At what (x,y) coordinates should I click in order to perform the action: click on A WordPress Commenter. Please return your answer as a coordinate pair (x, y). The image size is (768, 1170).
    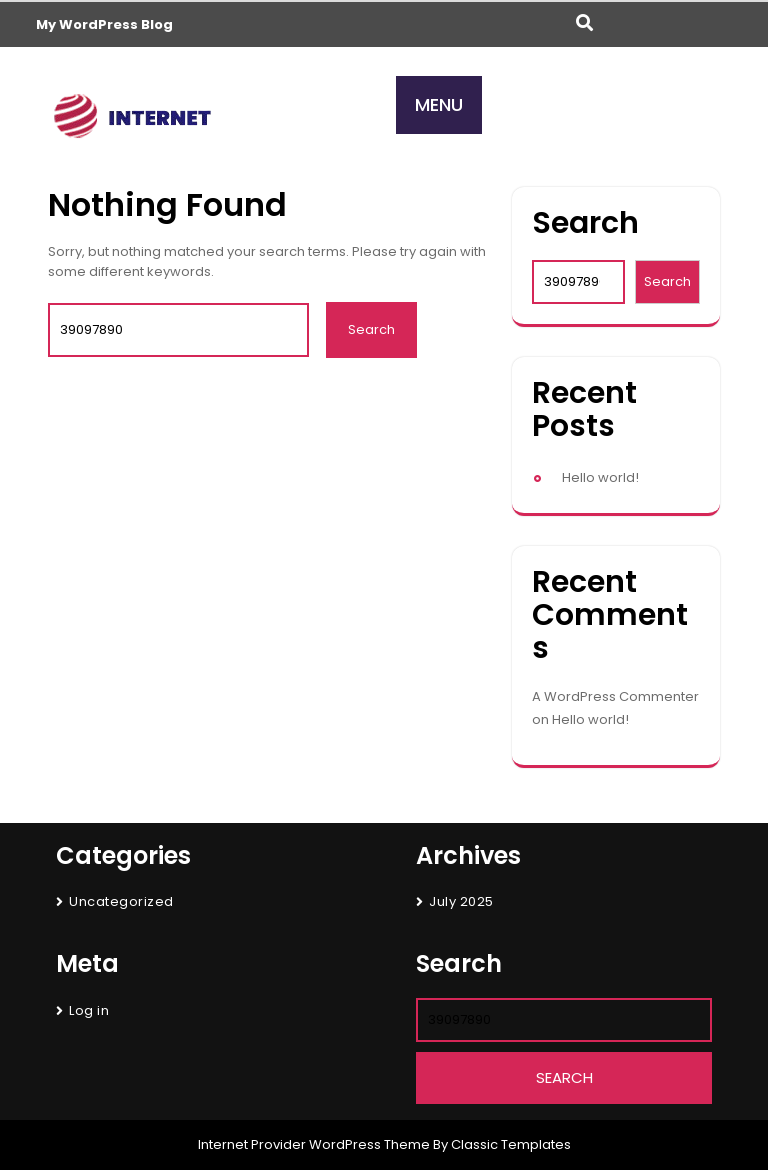
    Looking at the image, I should click on (615, 696).